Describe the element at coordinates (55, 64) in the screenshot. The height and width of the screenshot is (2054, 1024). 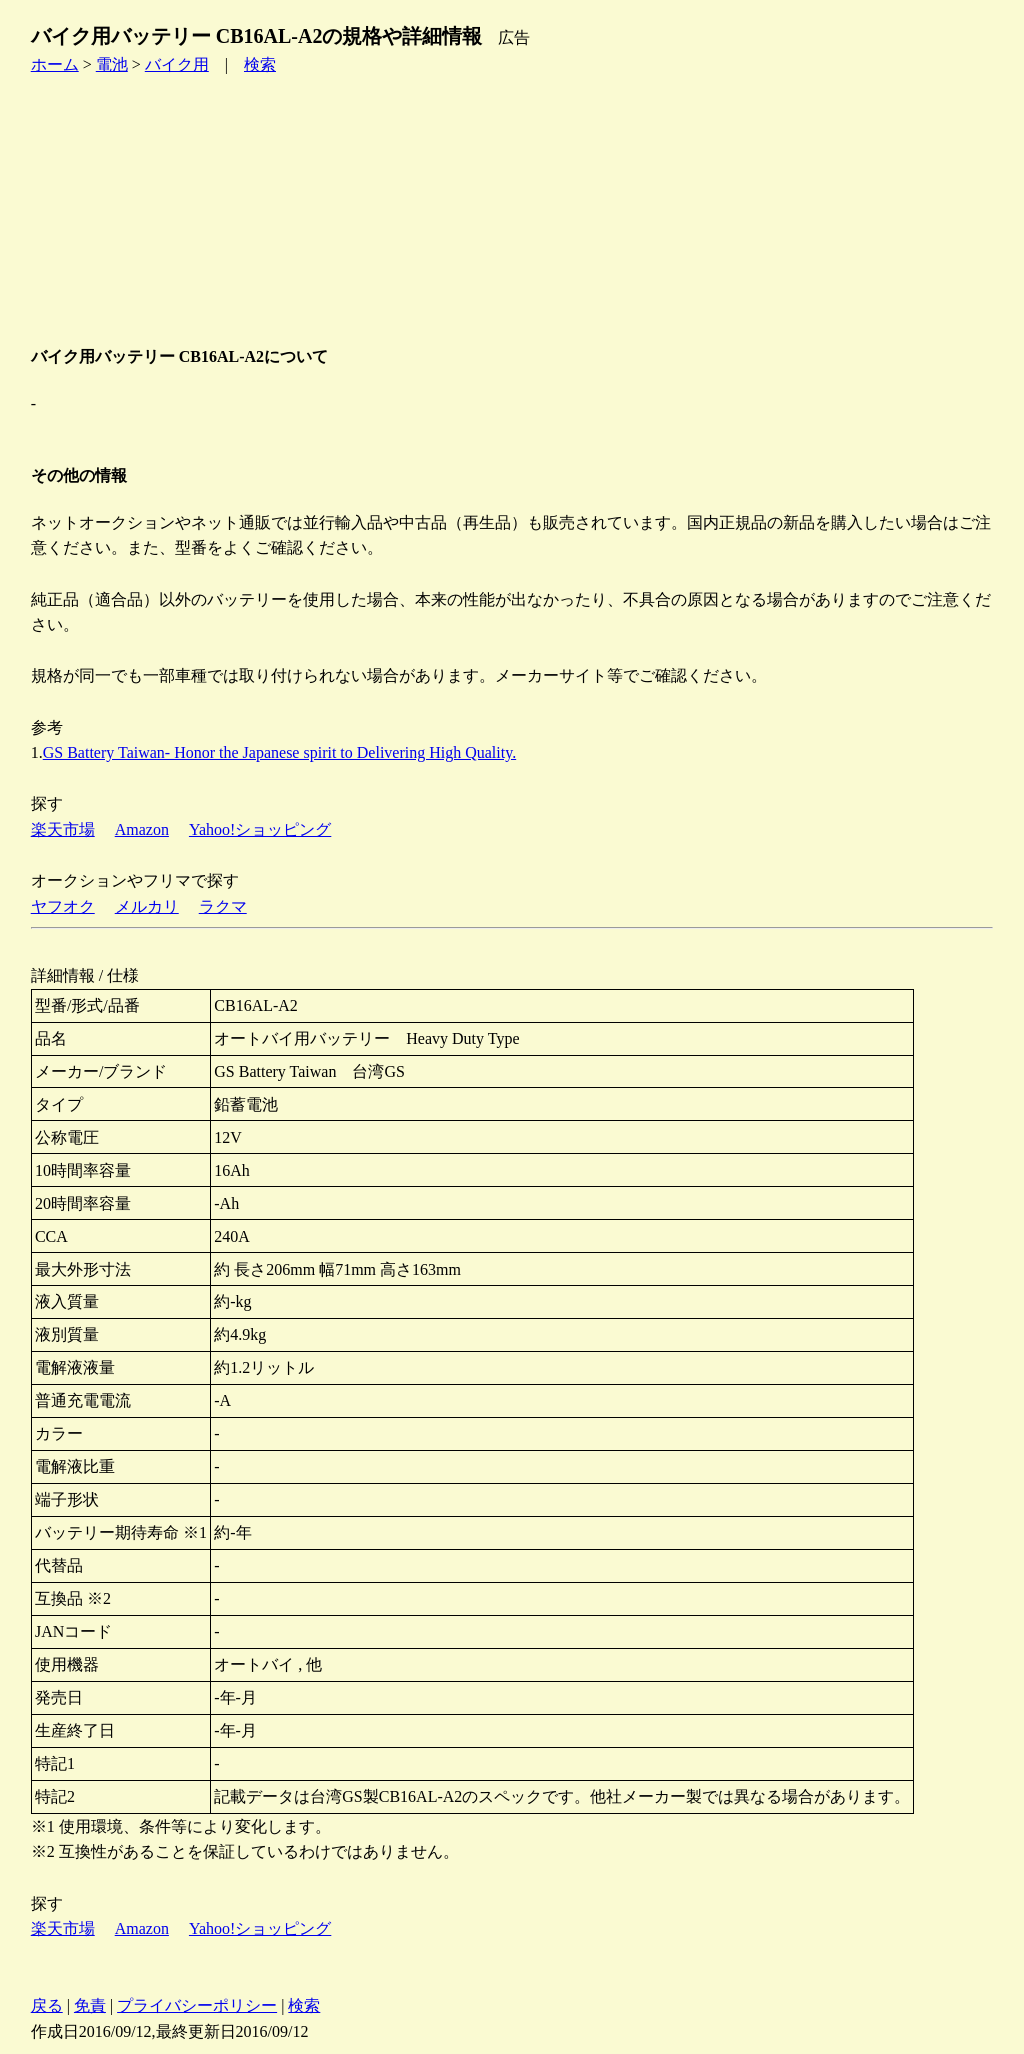
I see `ホーム` at that location.